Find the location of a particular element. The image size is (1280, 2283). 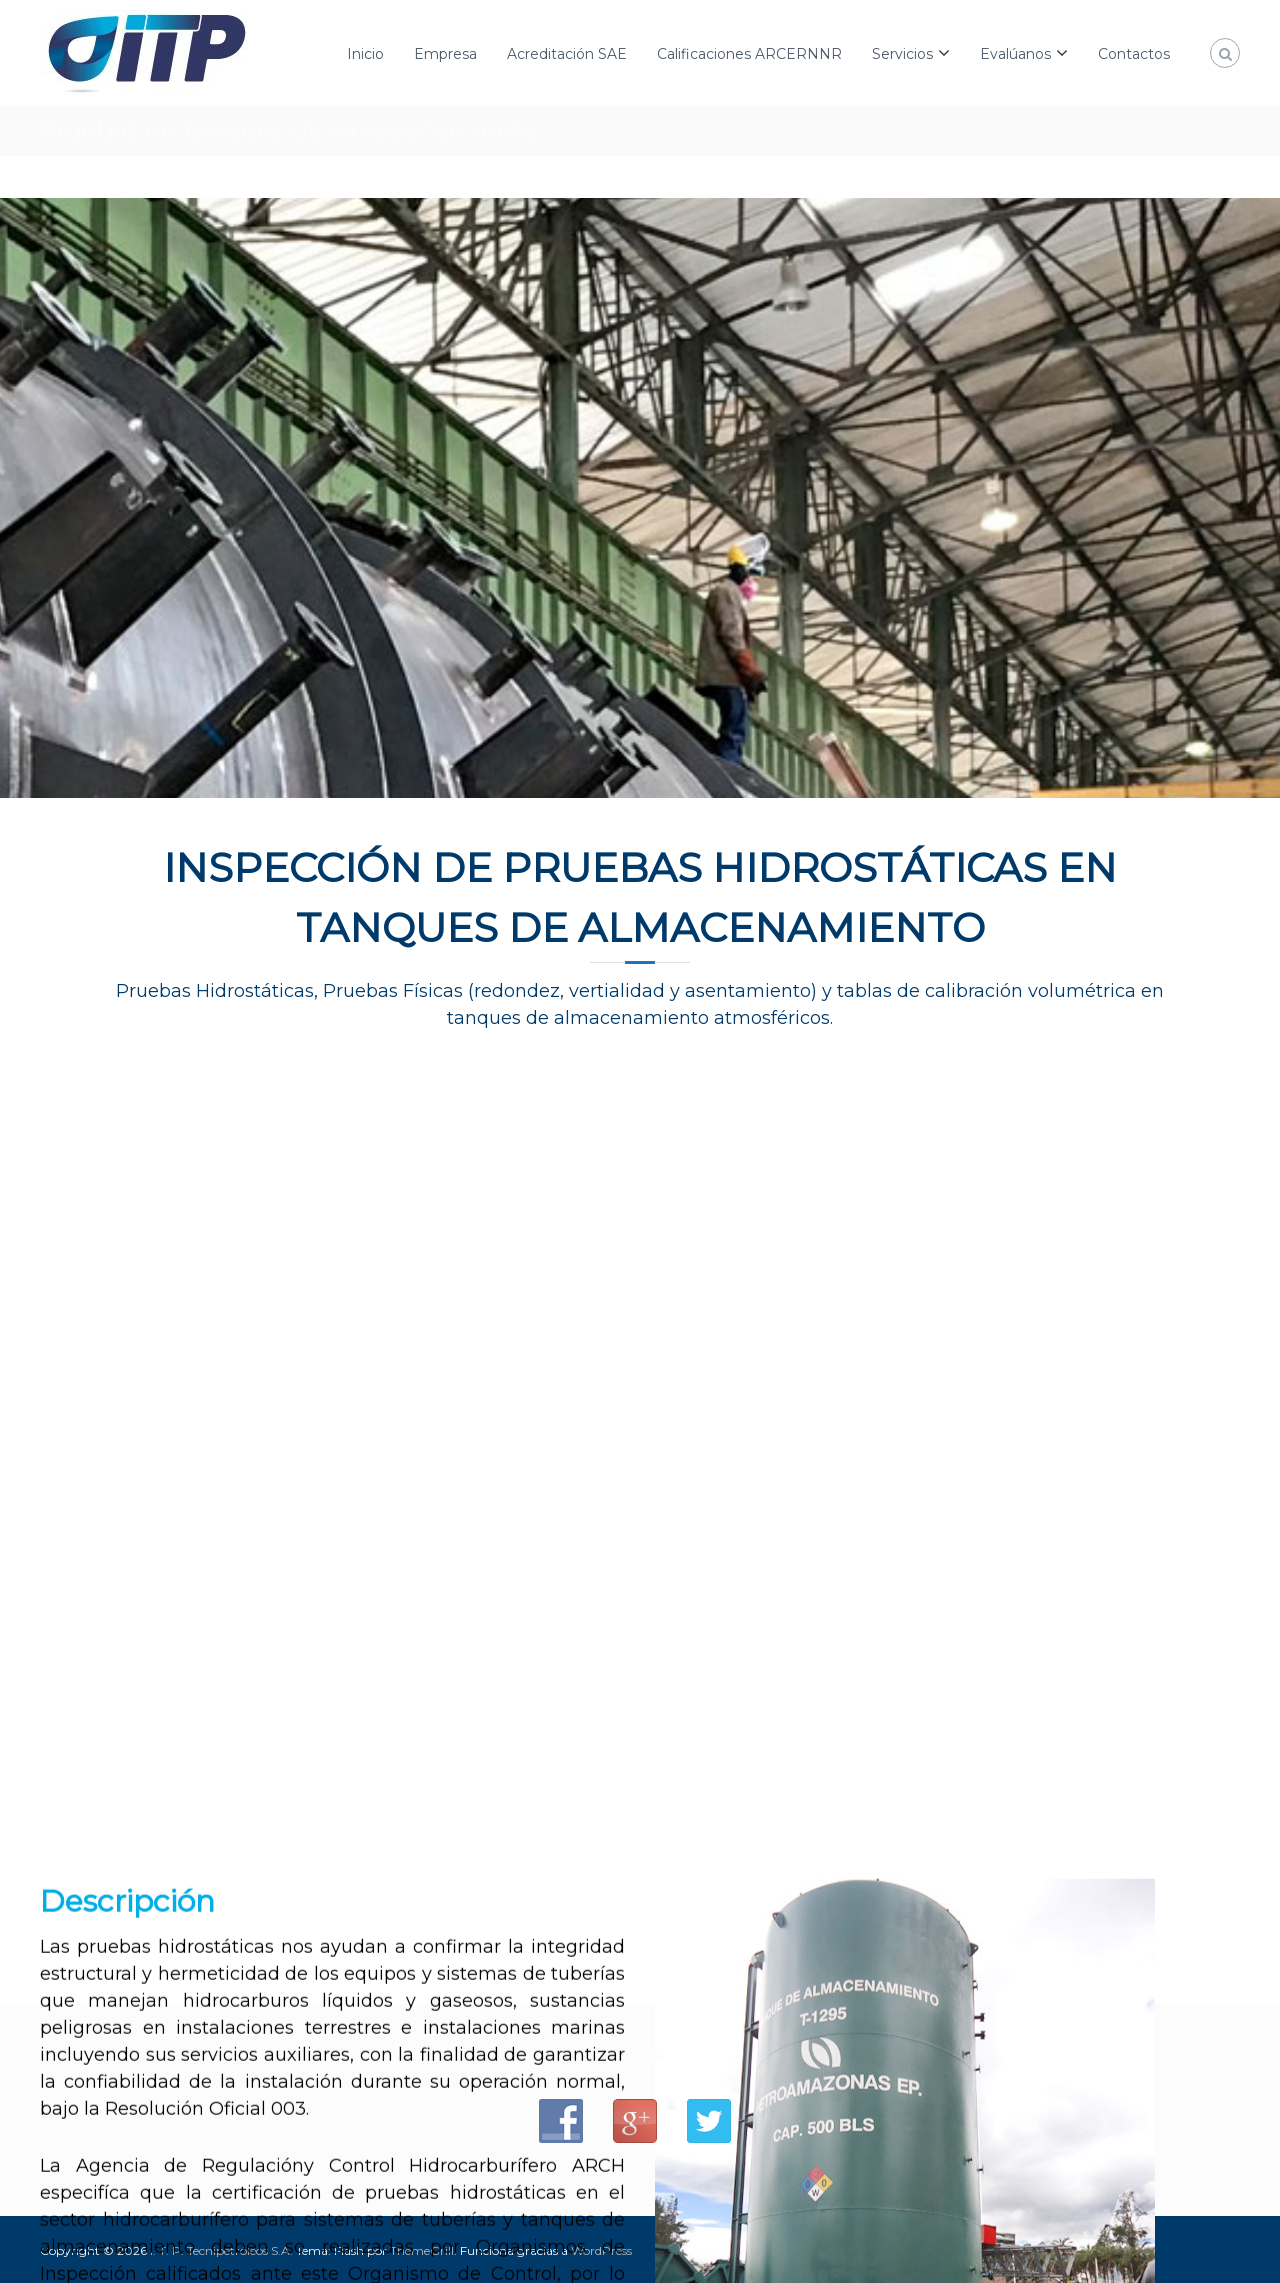

Servicios is located at coordinates (902, 54).